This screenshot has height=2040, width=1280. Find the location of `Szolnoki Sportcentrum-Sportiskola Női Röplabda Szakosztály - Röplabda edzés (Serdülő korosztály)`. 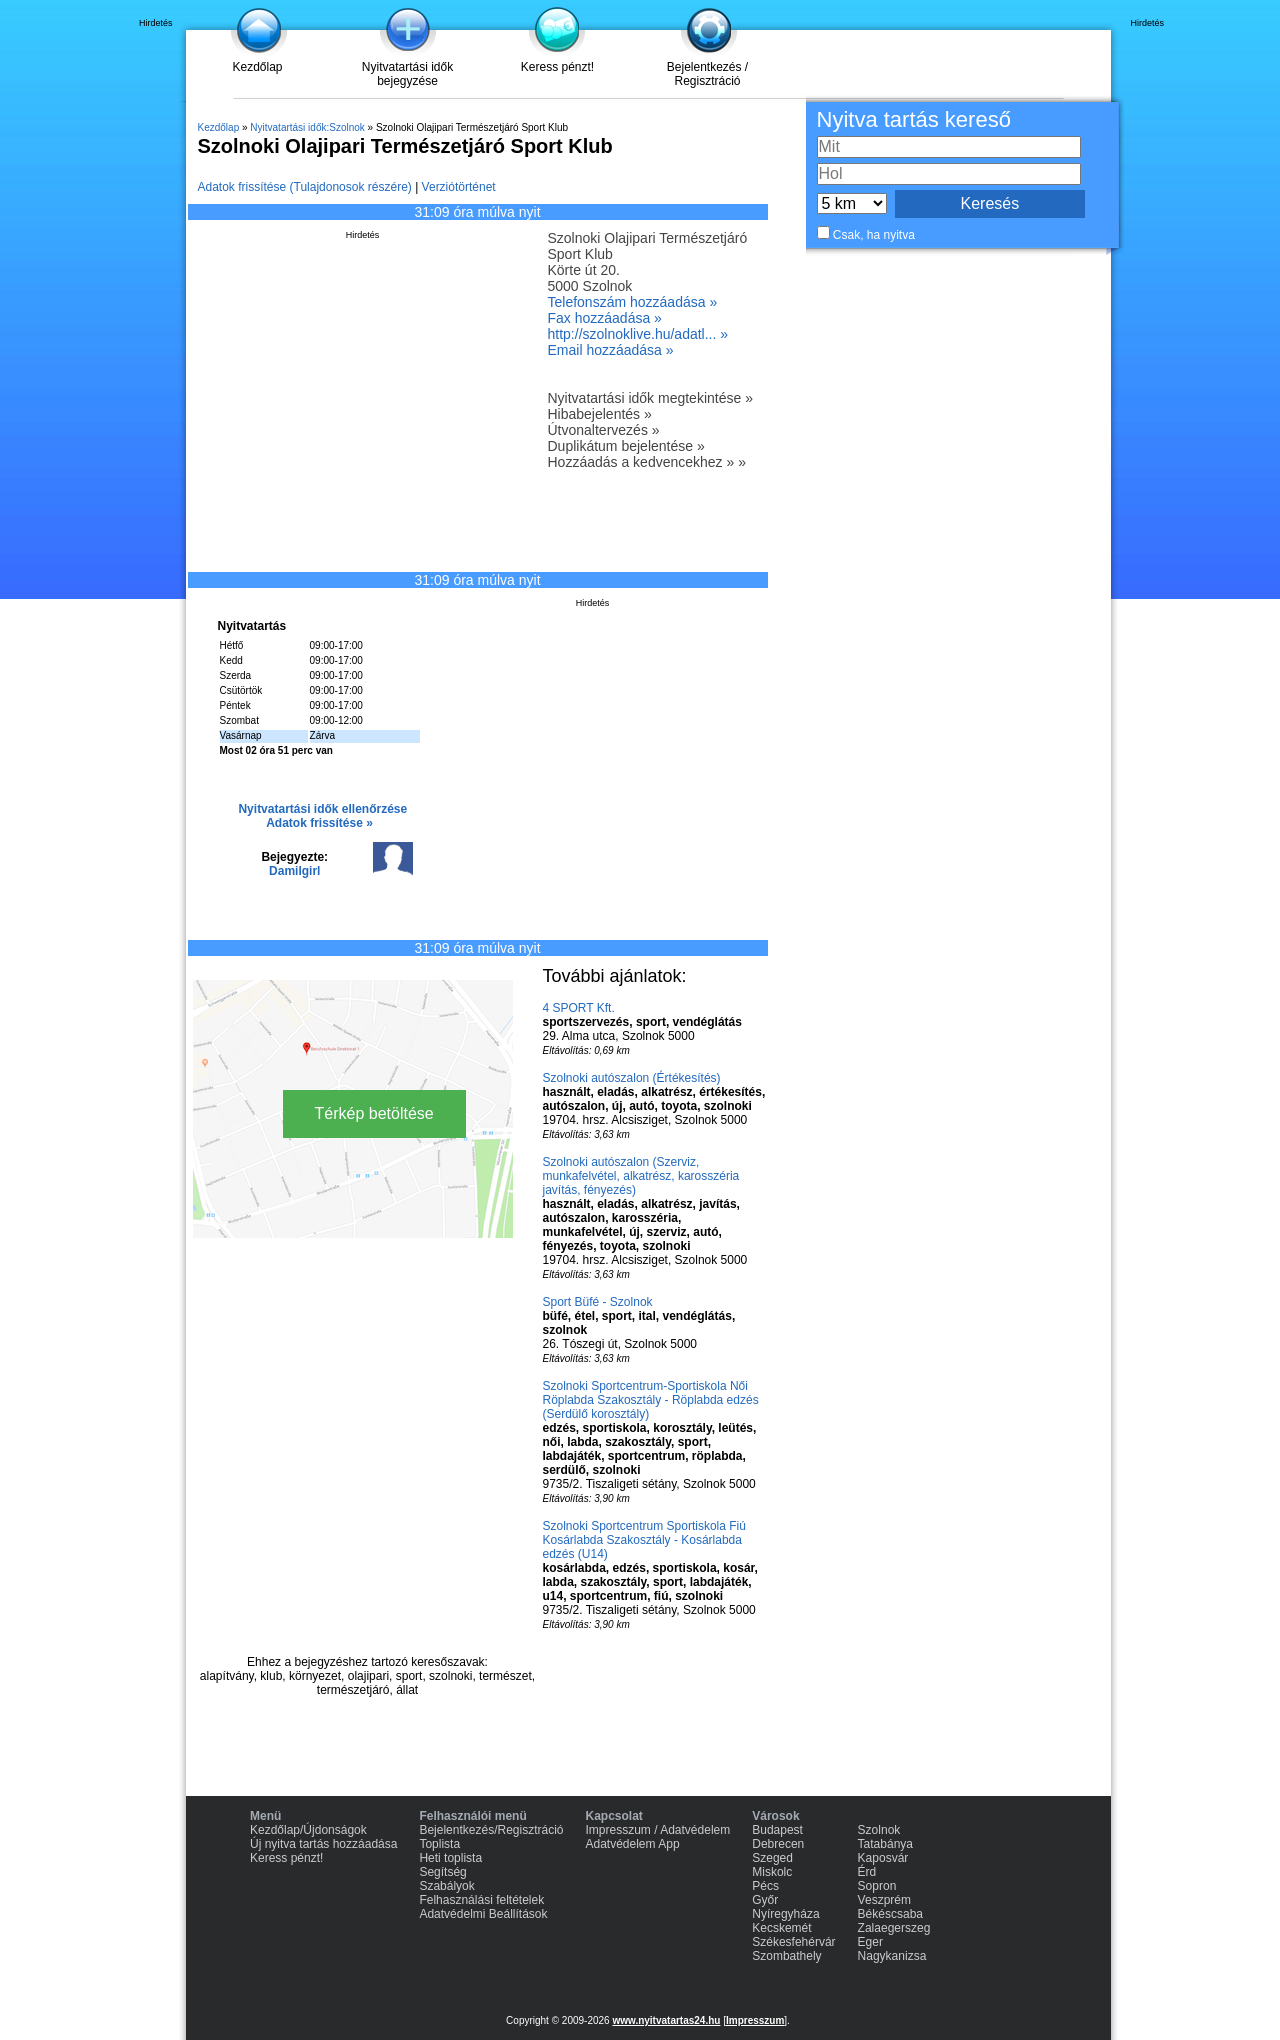

Szolnoki Sportcentrum-Sportiskola Női Röplabda Szakosztály - Röplabda edzés (Serdülő korosztály) is located at coordinates (651, 1400).